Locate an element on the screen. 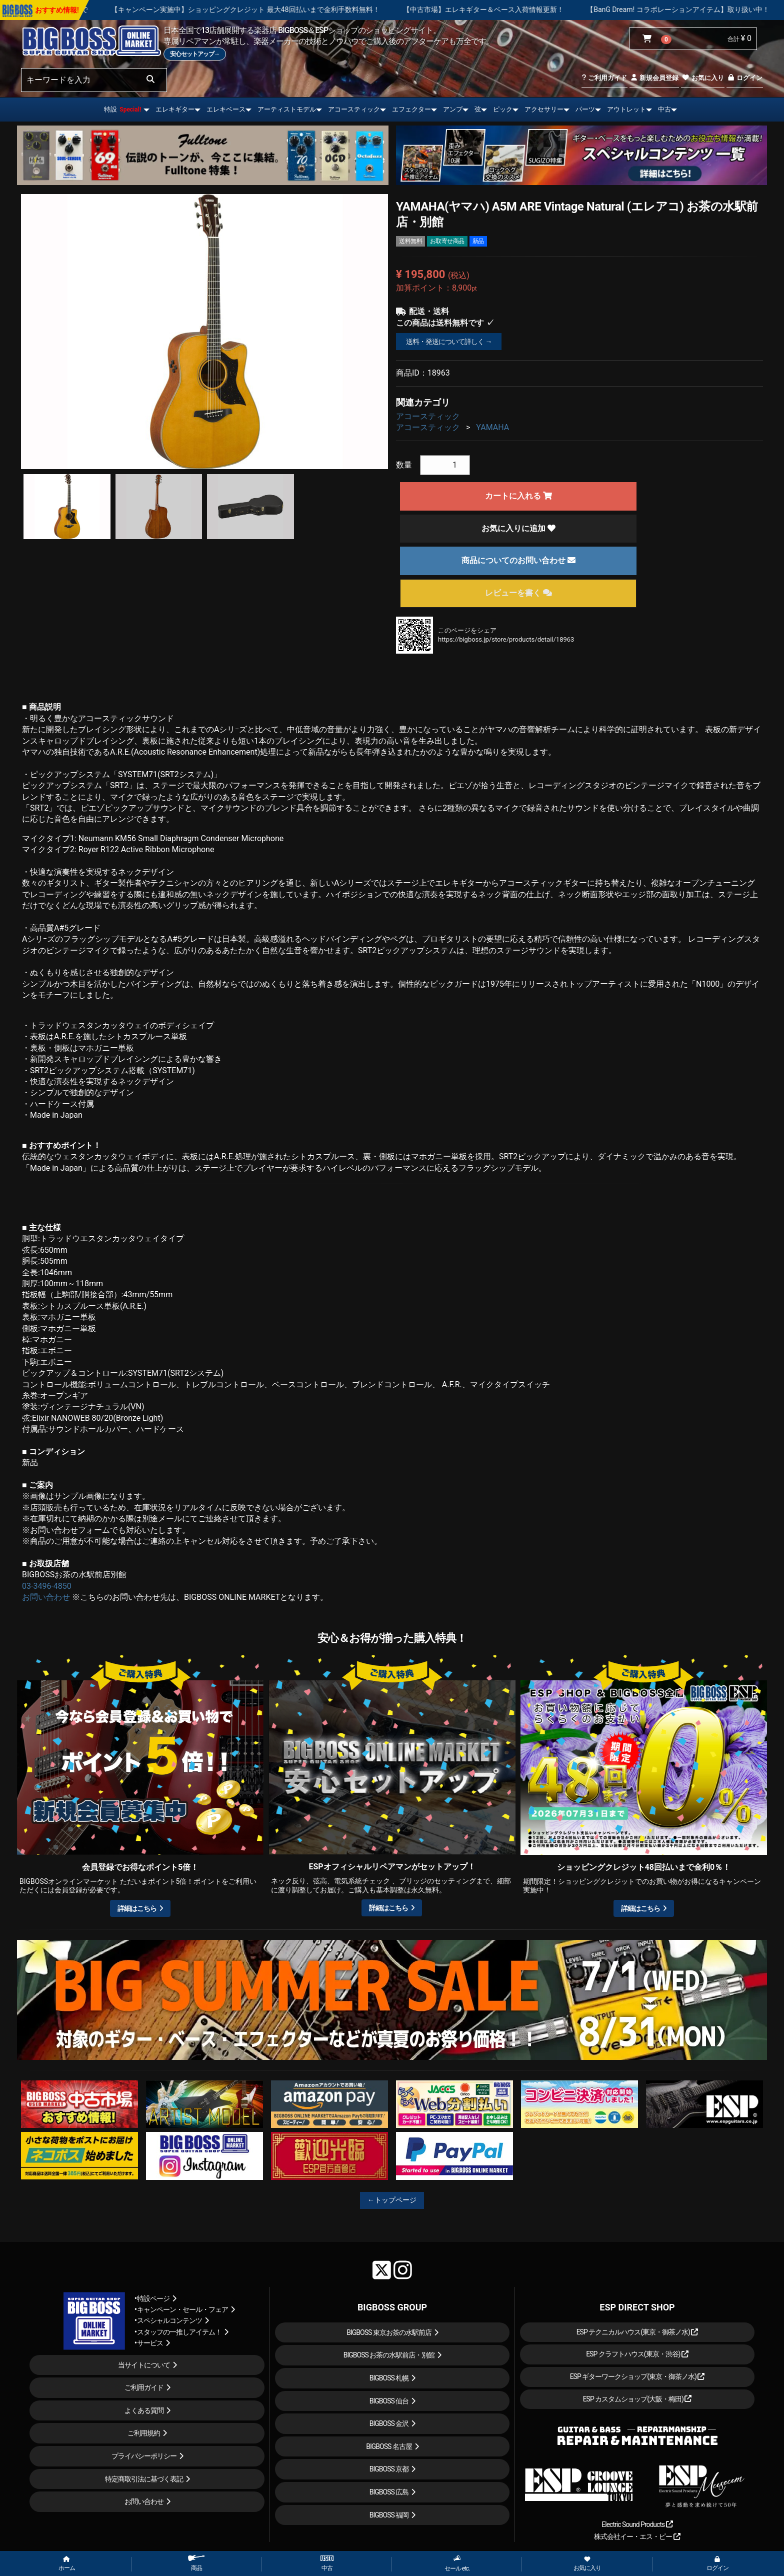  特設ページ is located at coordinates (153, 2298).